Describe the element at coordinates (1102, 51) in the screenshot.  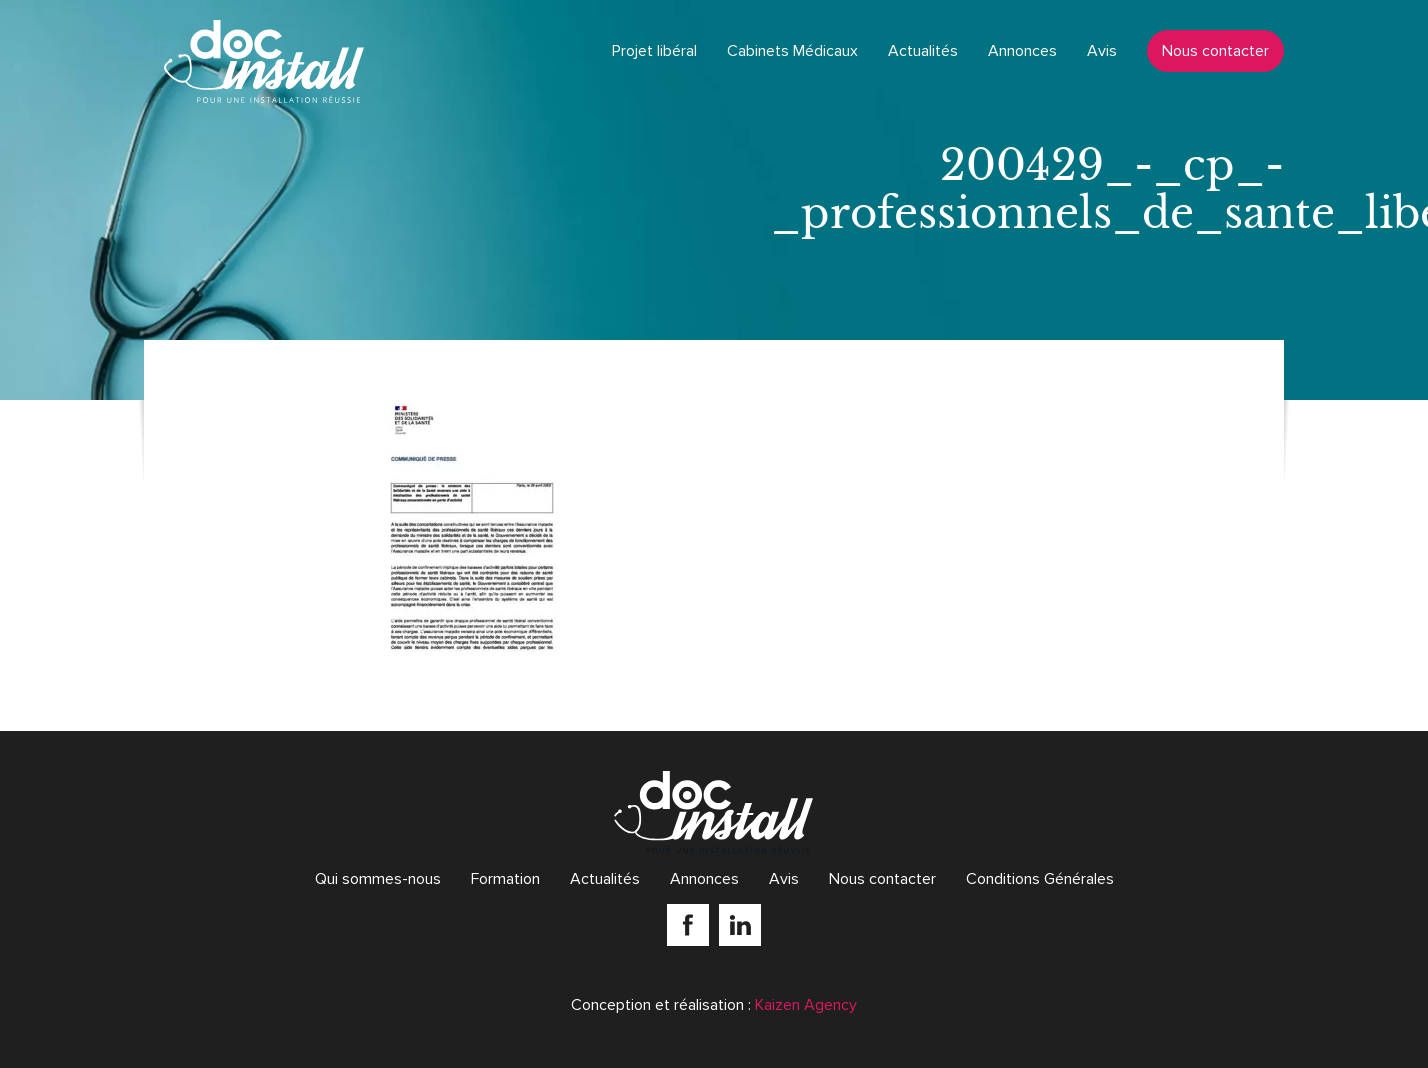
I see `Avis` at that location.